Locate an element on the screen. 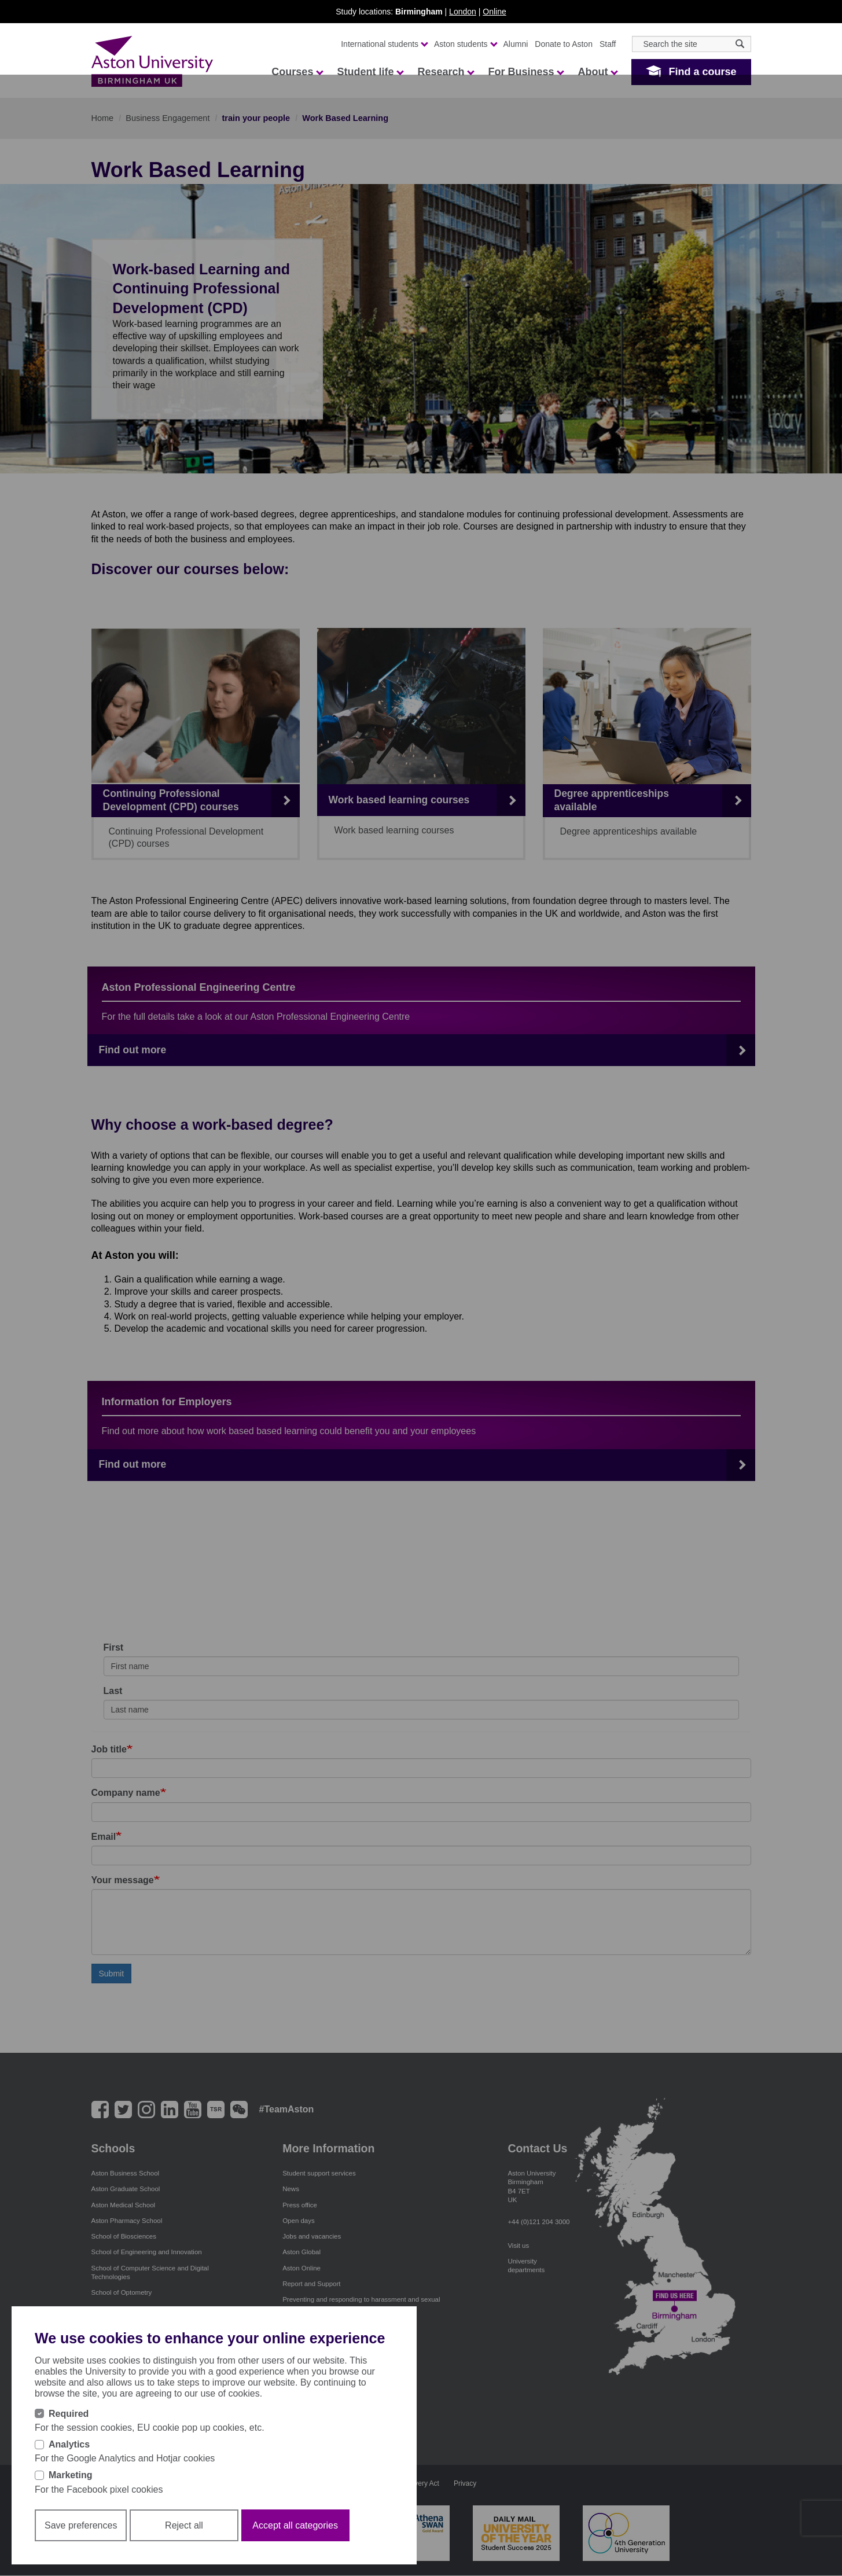 Image resolution: width=842 pixels, height=2576 pixels. Reject all is located at coordinates (184, 2525).